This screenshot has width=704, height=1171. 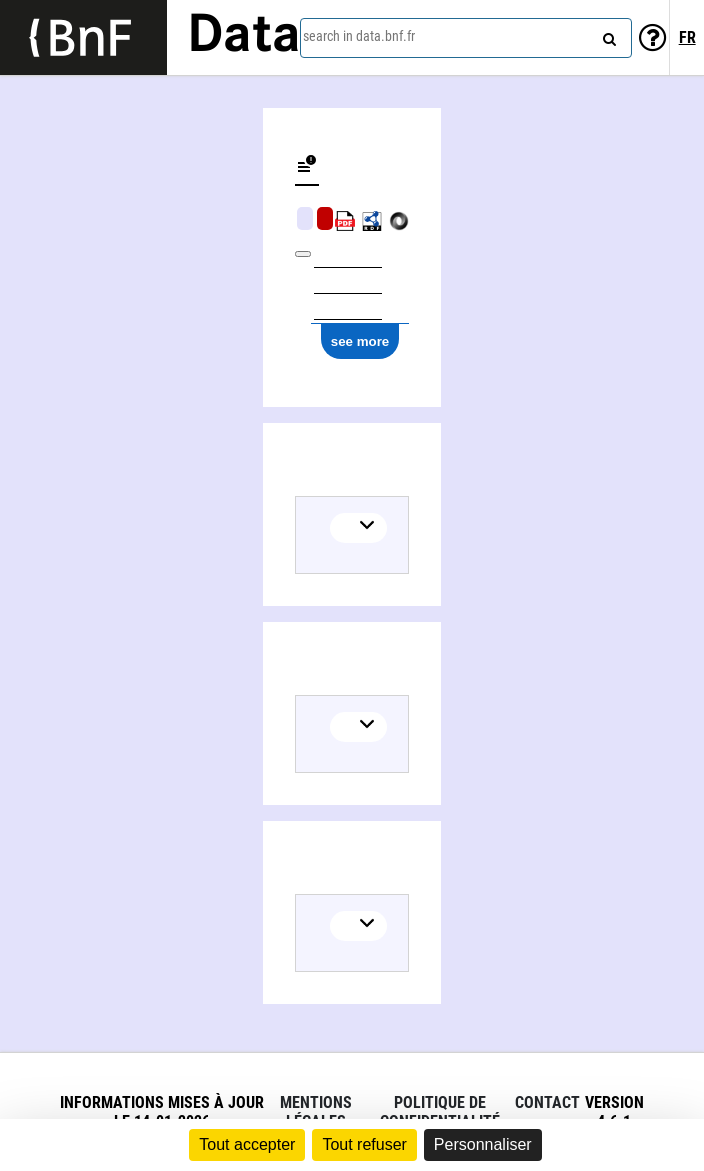 What do you see at coordinates (547, 1102) in the screenshot?
I see `Contact` at bounding box center [547, 1102].